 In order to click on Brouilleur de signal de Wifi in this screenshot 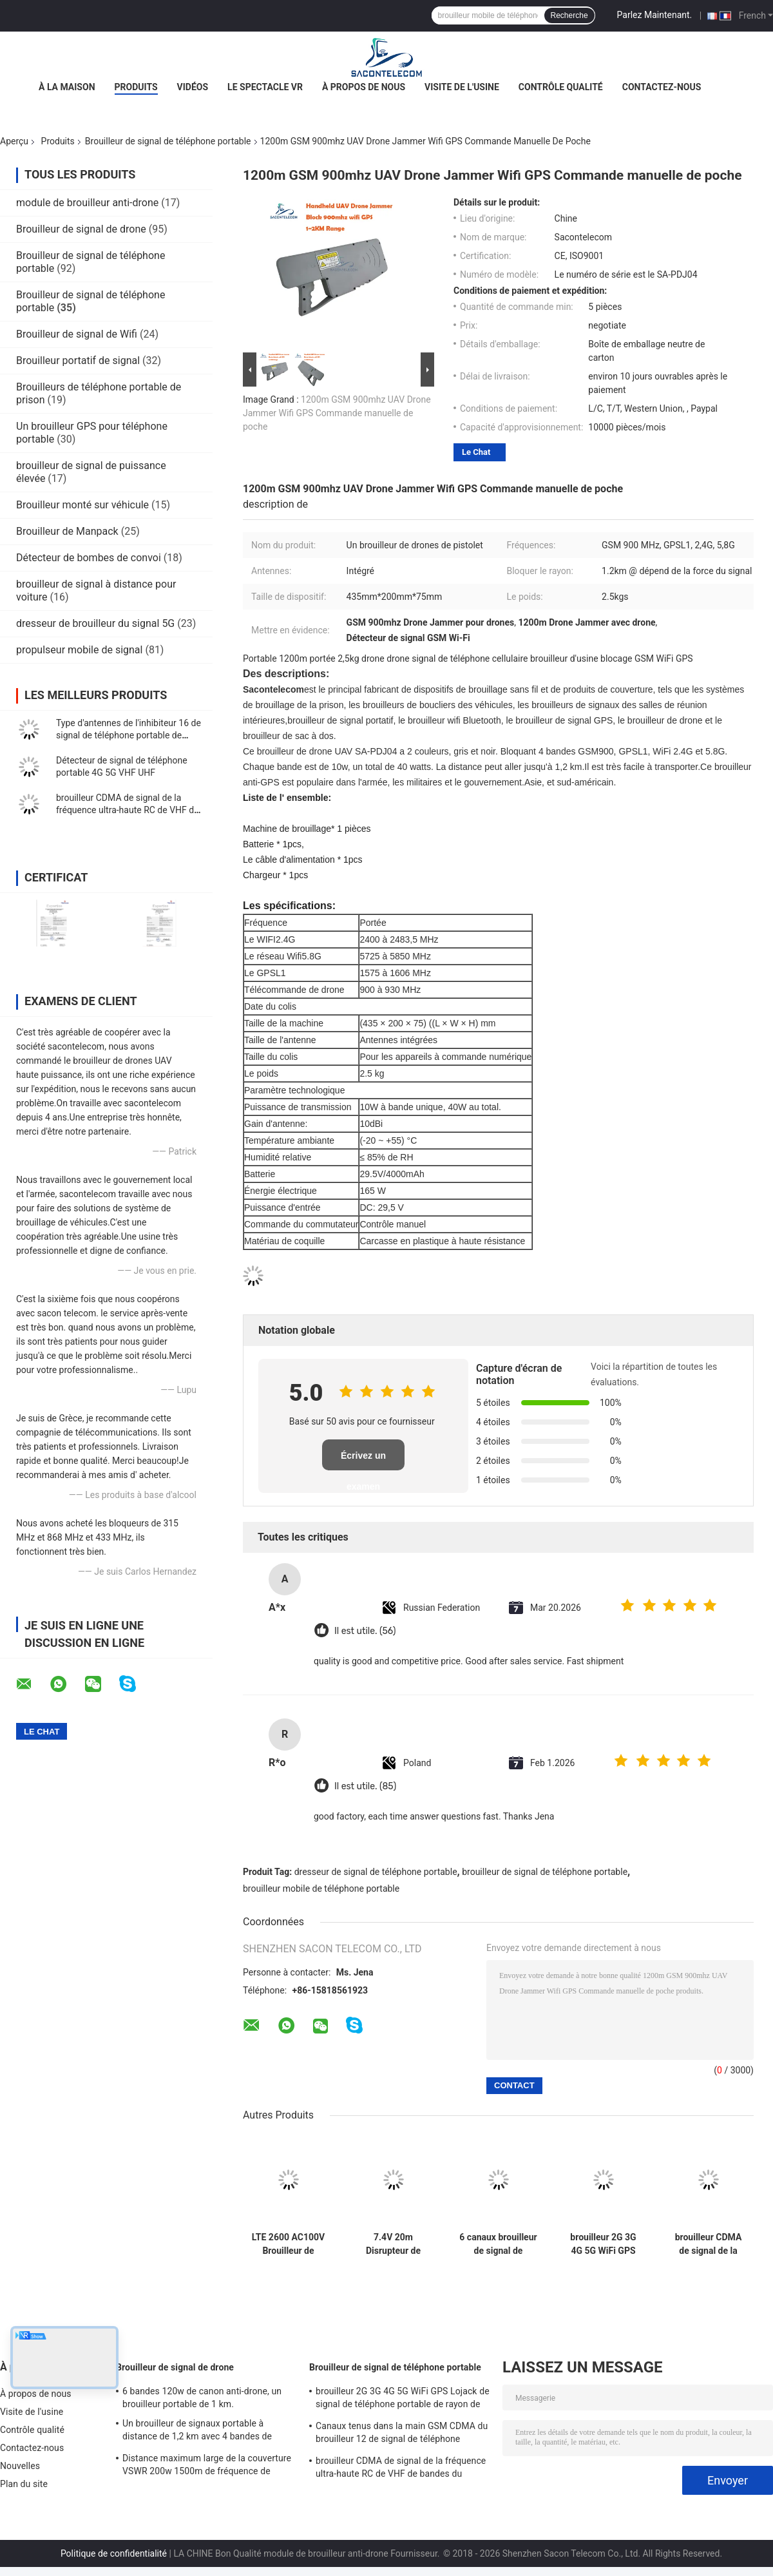, I will do `click(76, 334)`.